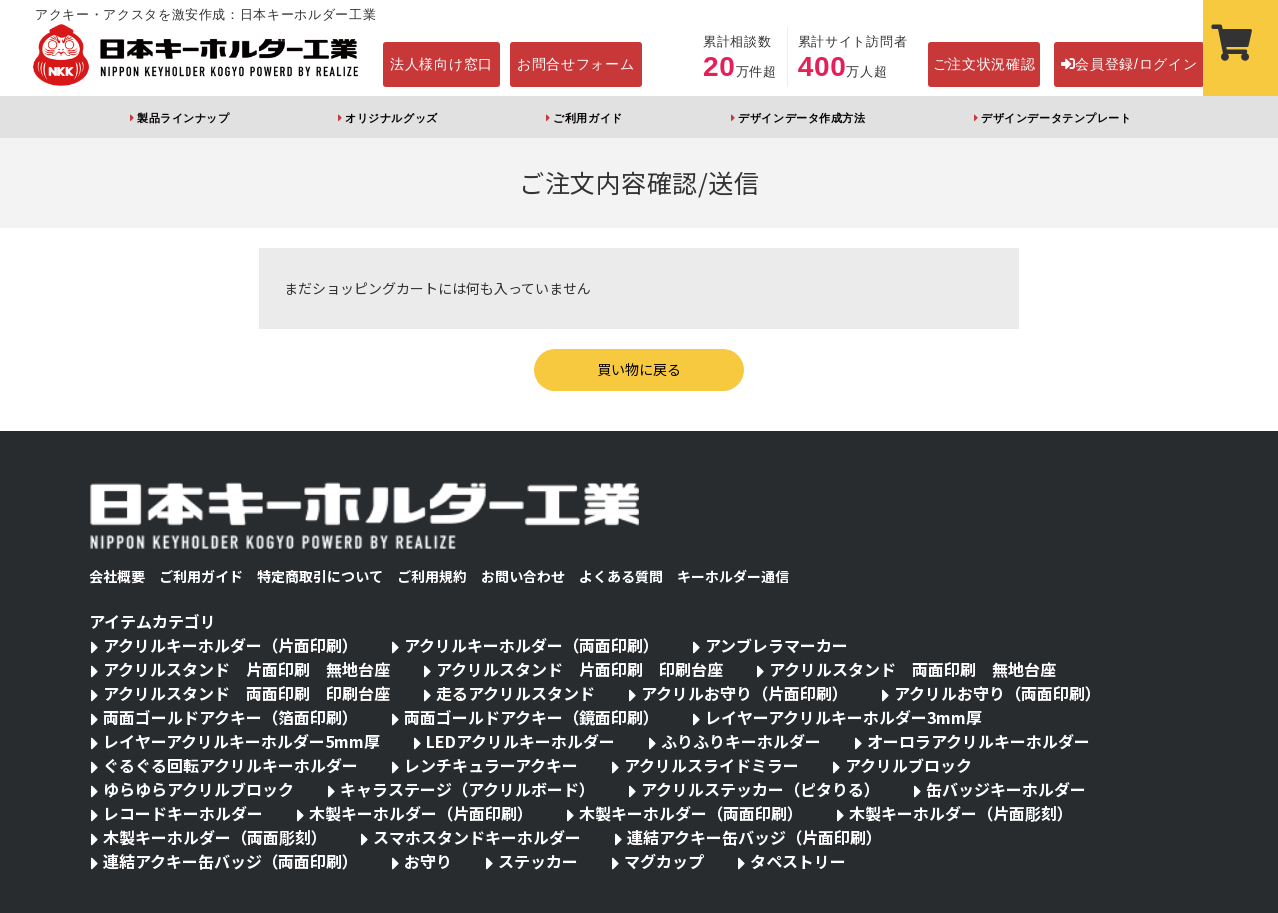 Image resolution: width=1278 pixels, height=913 pixels. I want to click on お問い合わせ, so click(523, 576).